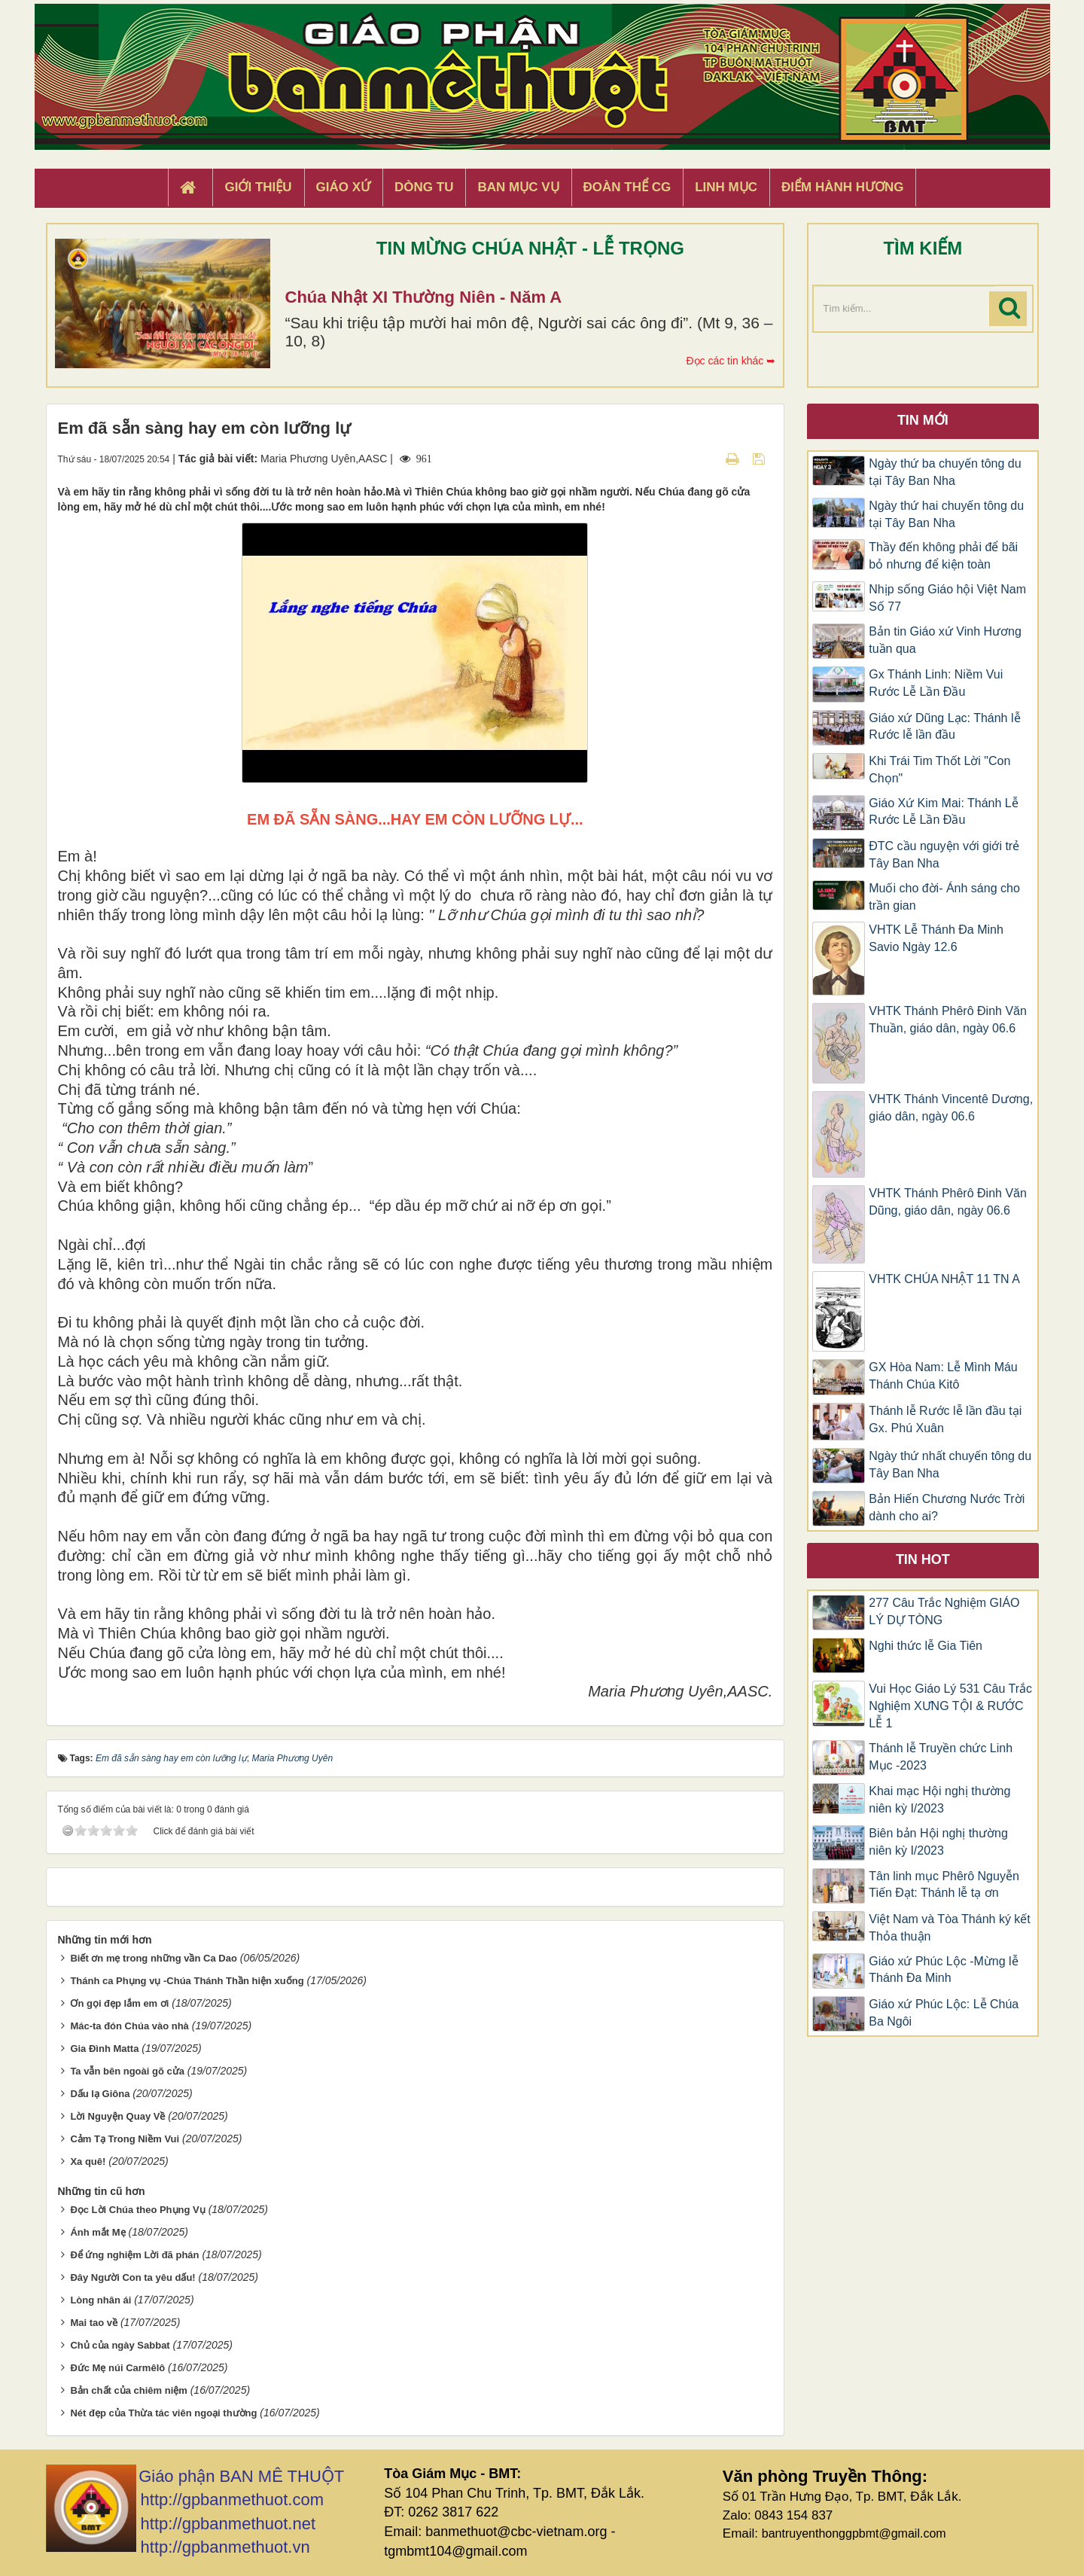  Describe the element at coordinates (153, 1958) in the screenshot. I see `Biết ơn mẹ trong những vần Ca Dao` at that location.